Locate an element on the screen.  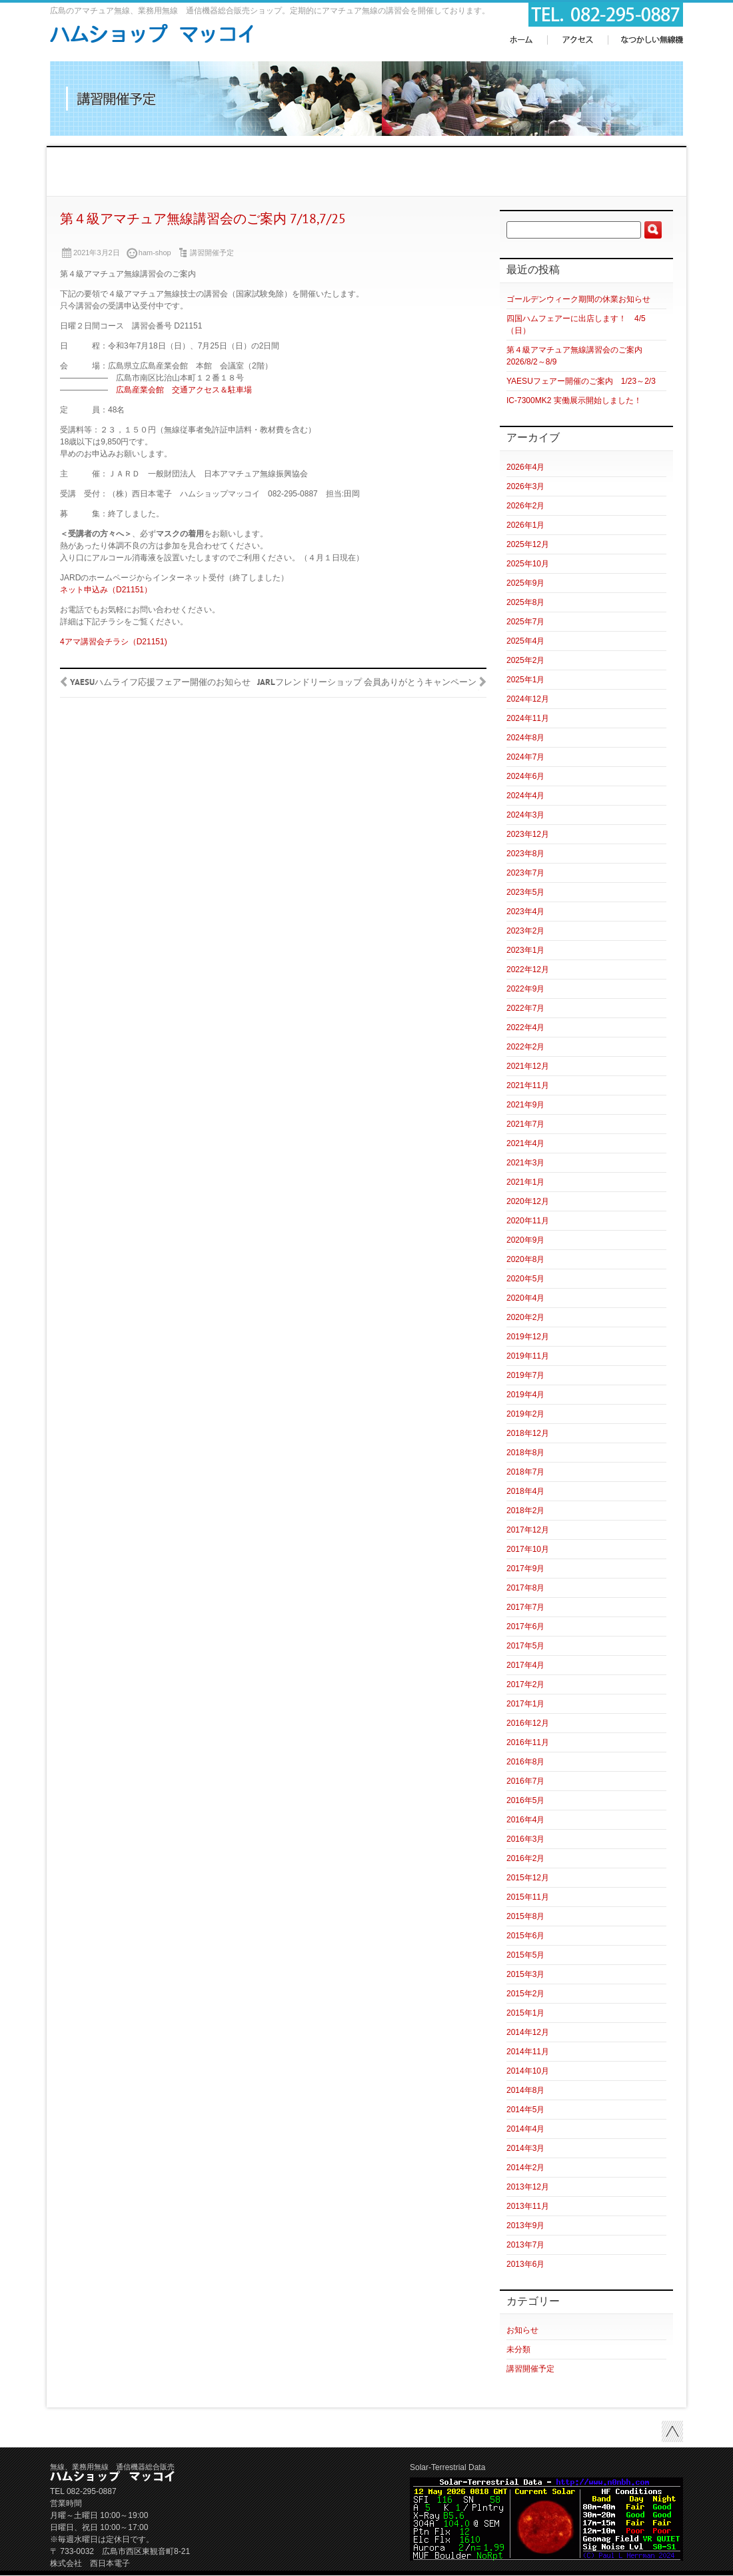
2025年12月 is located at coordinates (527, 544).